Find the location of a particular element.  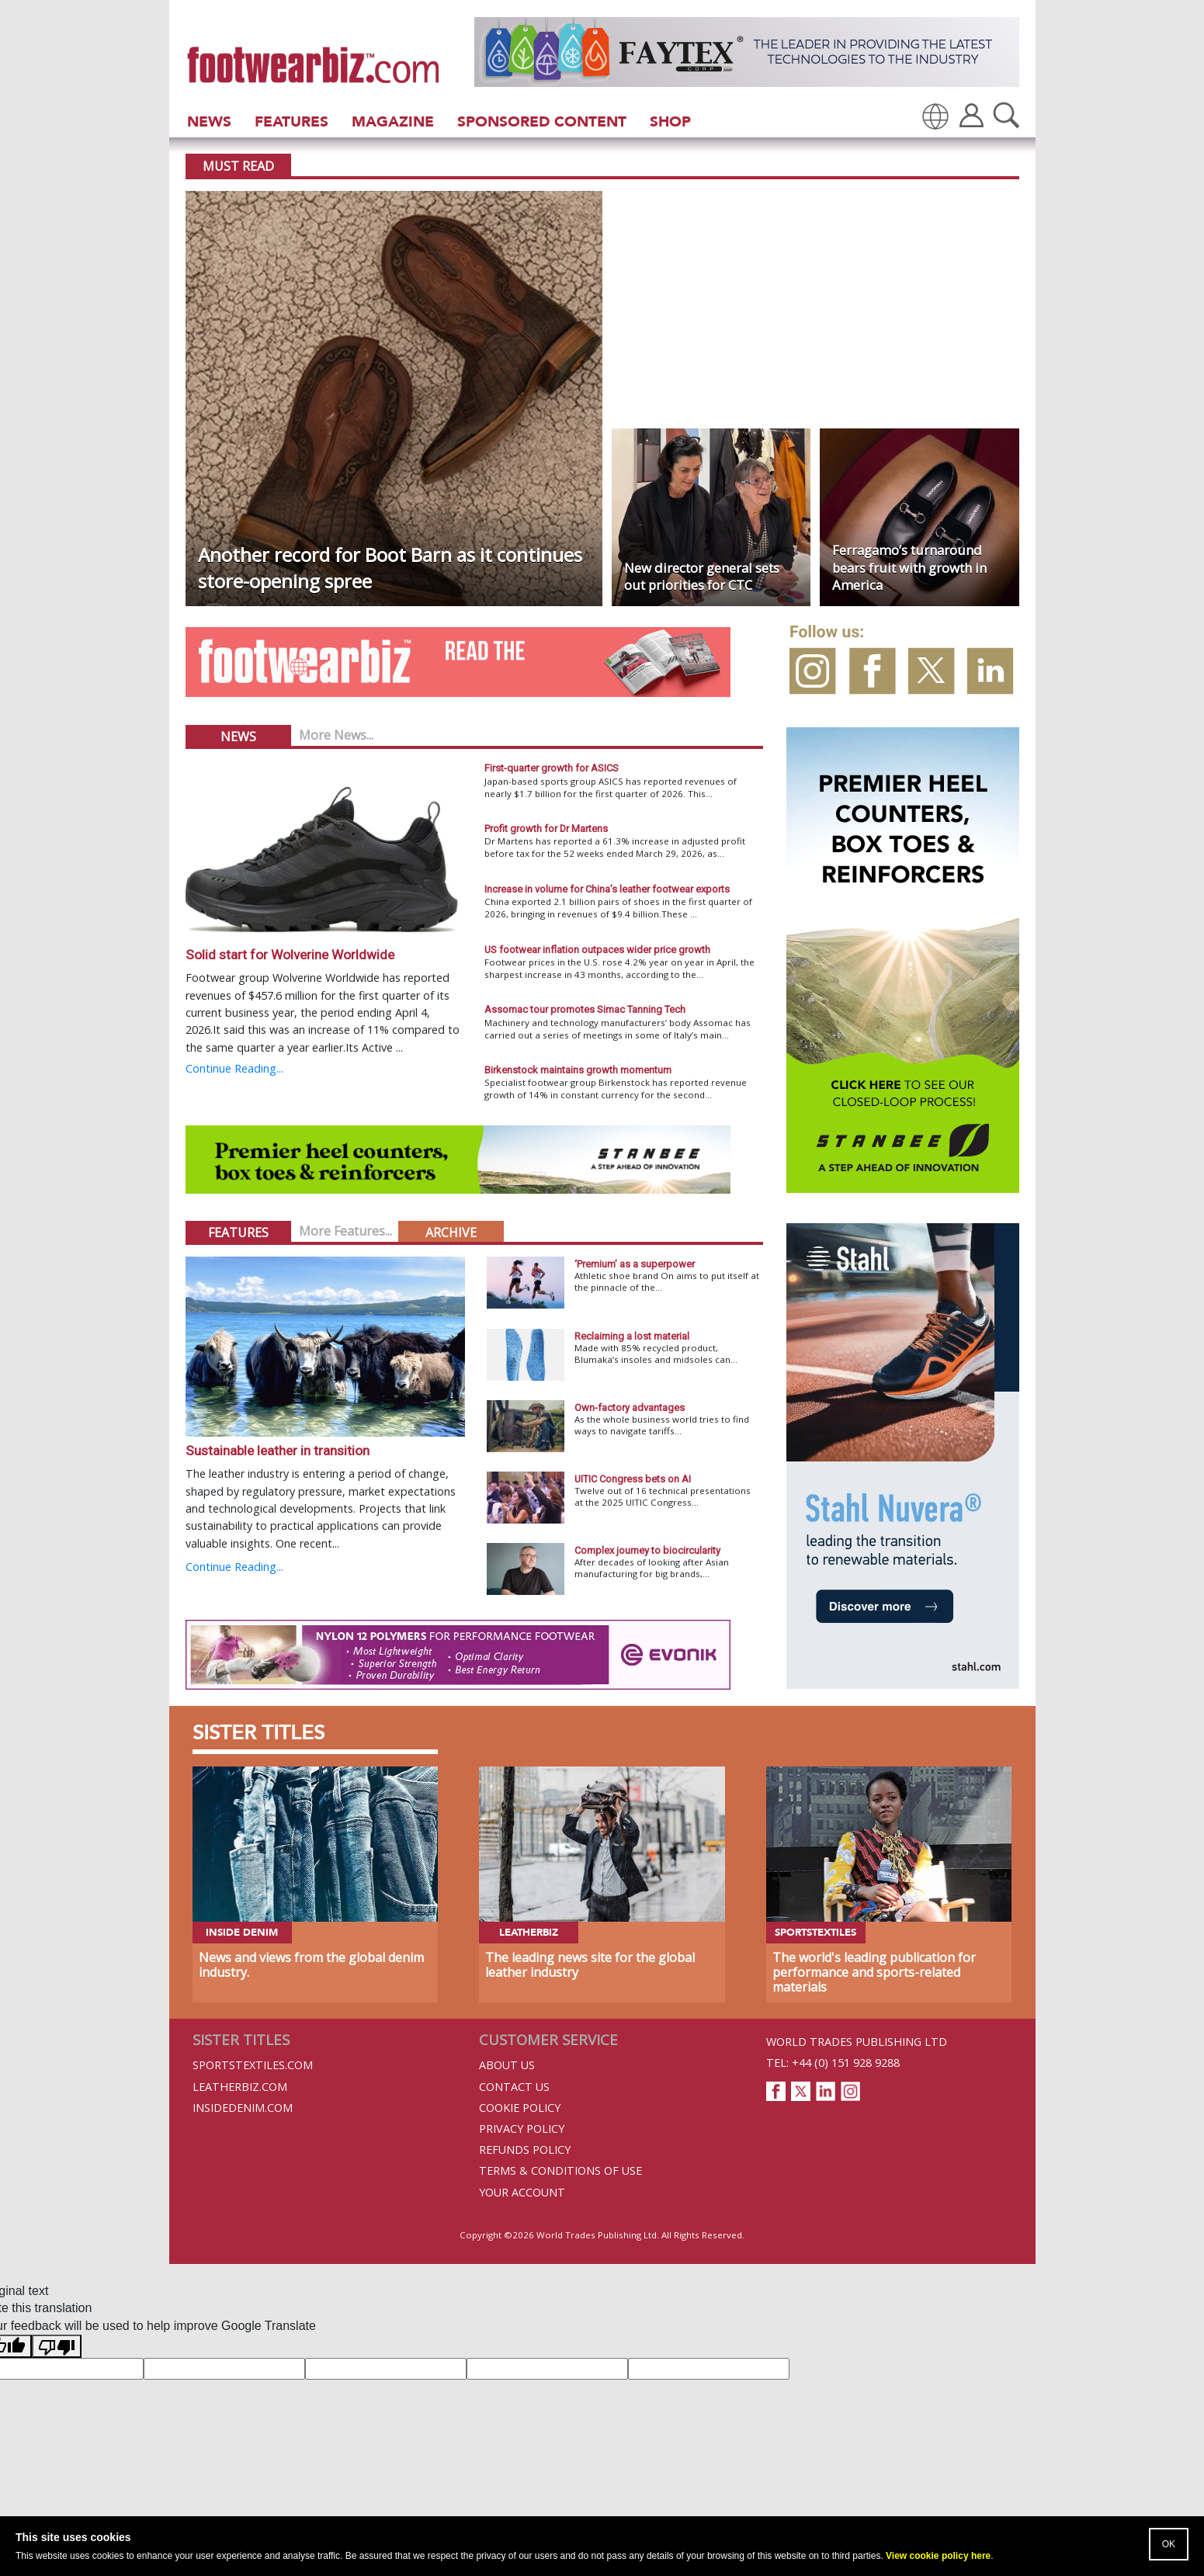

Sponsored Content is located at coordinates (541, 121).